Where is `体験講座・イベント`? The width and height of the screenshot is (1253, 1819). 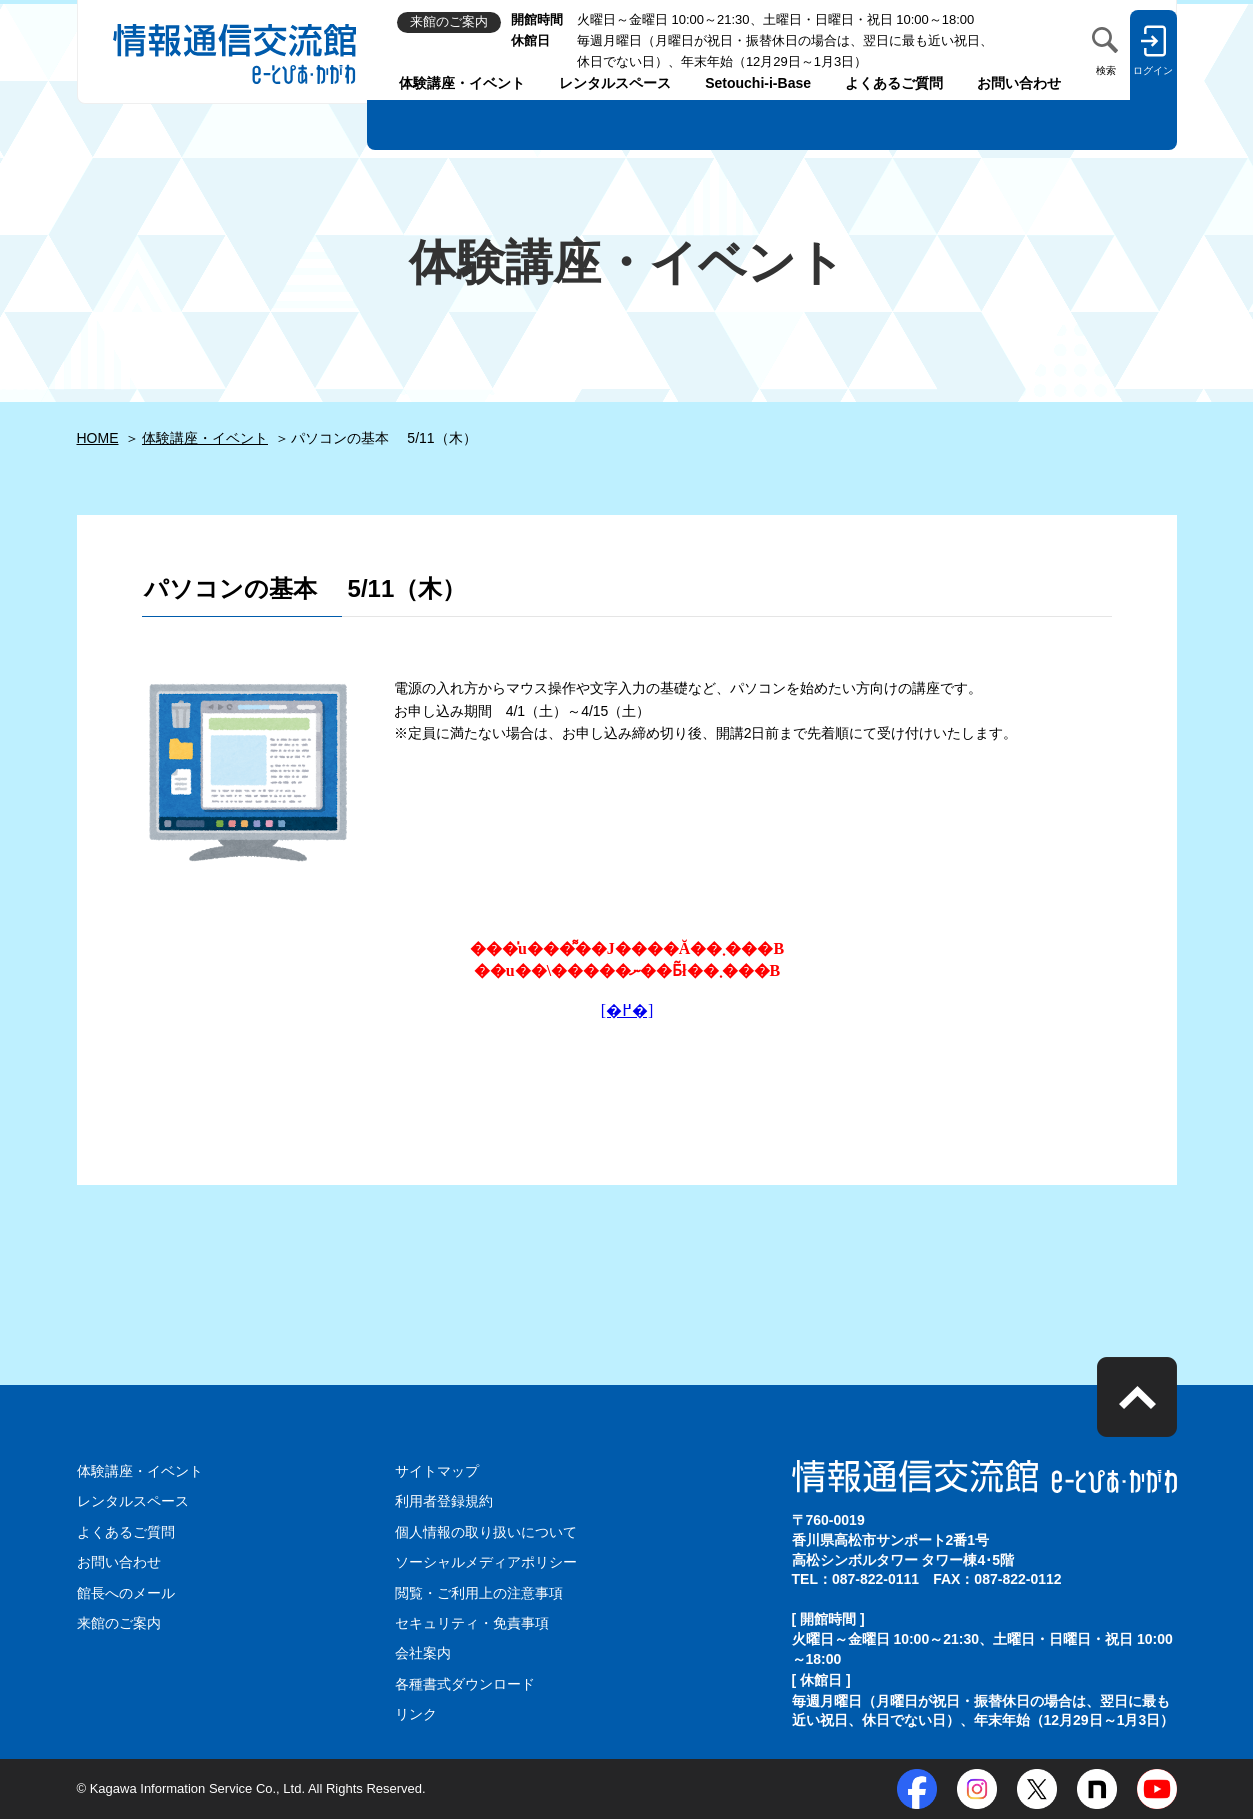 体験講座・イベント is located at coordinates (462, 83).